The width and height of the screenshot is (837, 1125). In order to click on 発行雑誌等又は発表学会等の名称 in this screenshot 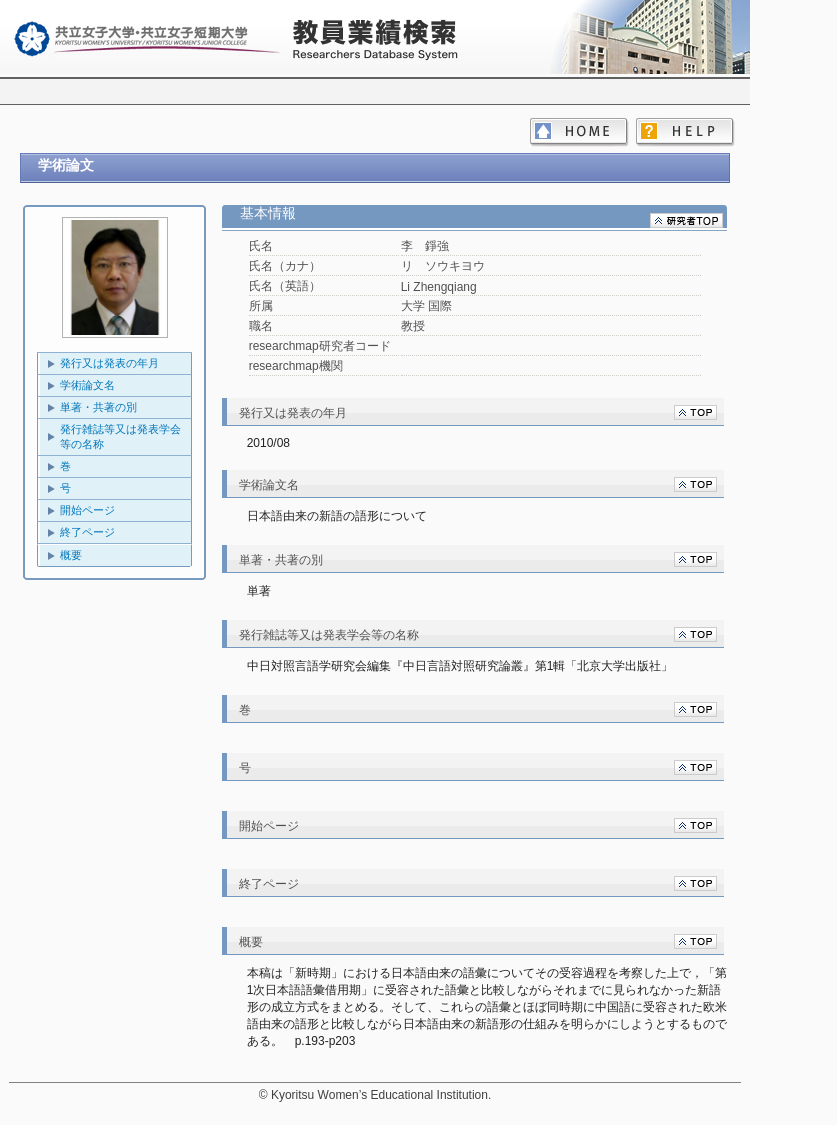, I will do `click(120, 436)`.